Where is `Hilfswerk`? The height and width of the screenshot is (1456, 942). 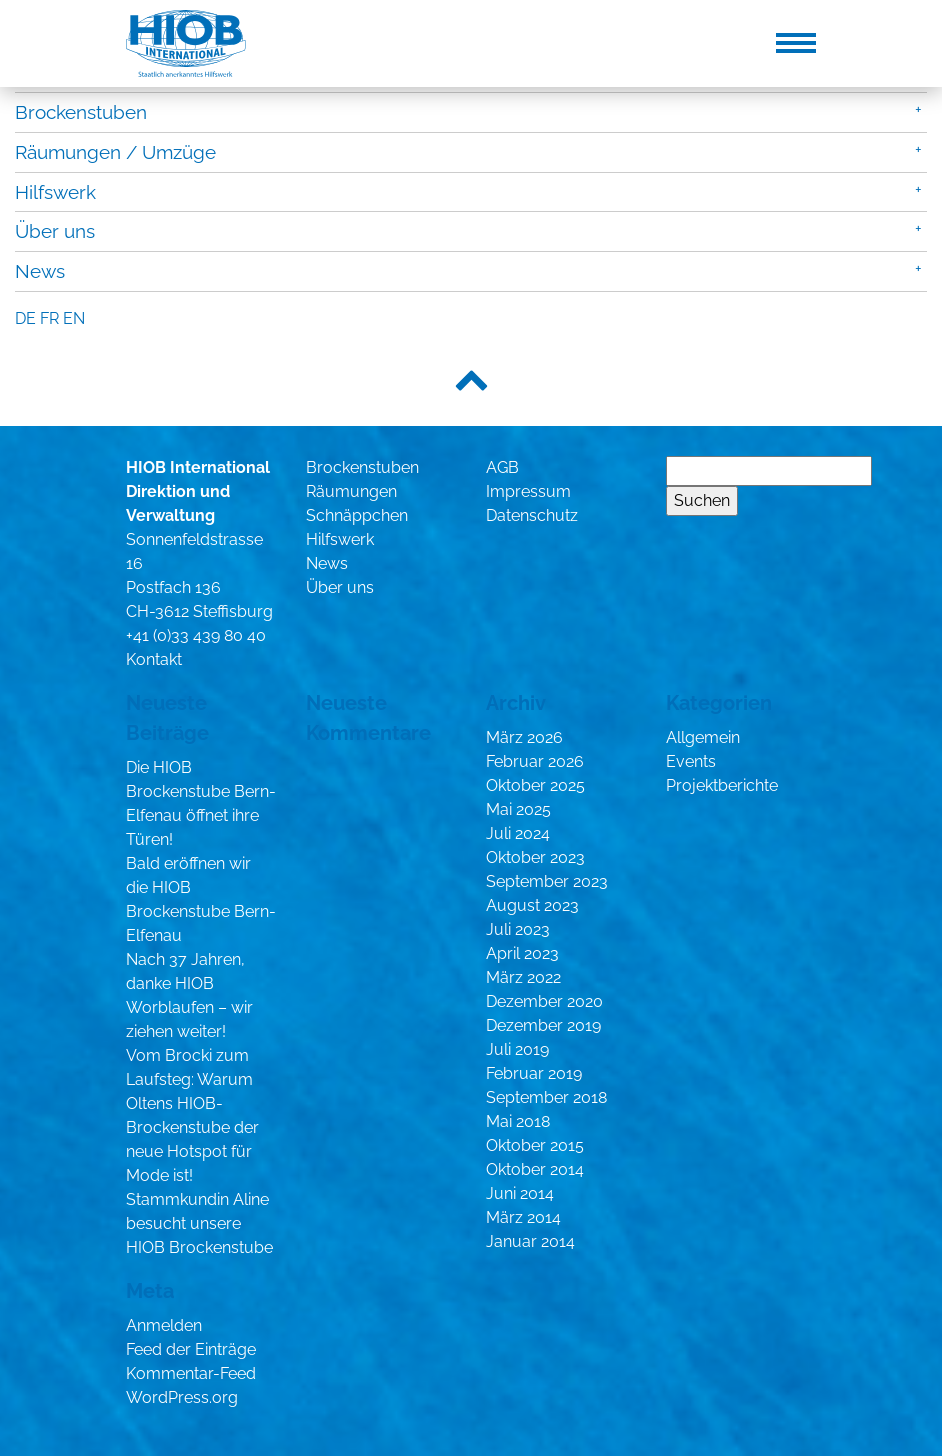
Hilfswerk is located at coordinates (55, 192).